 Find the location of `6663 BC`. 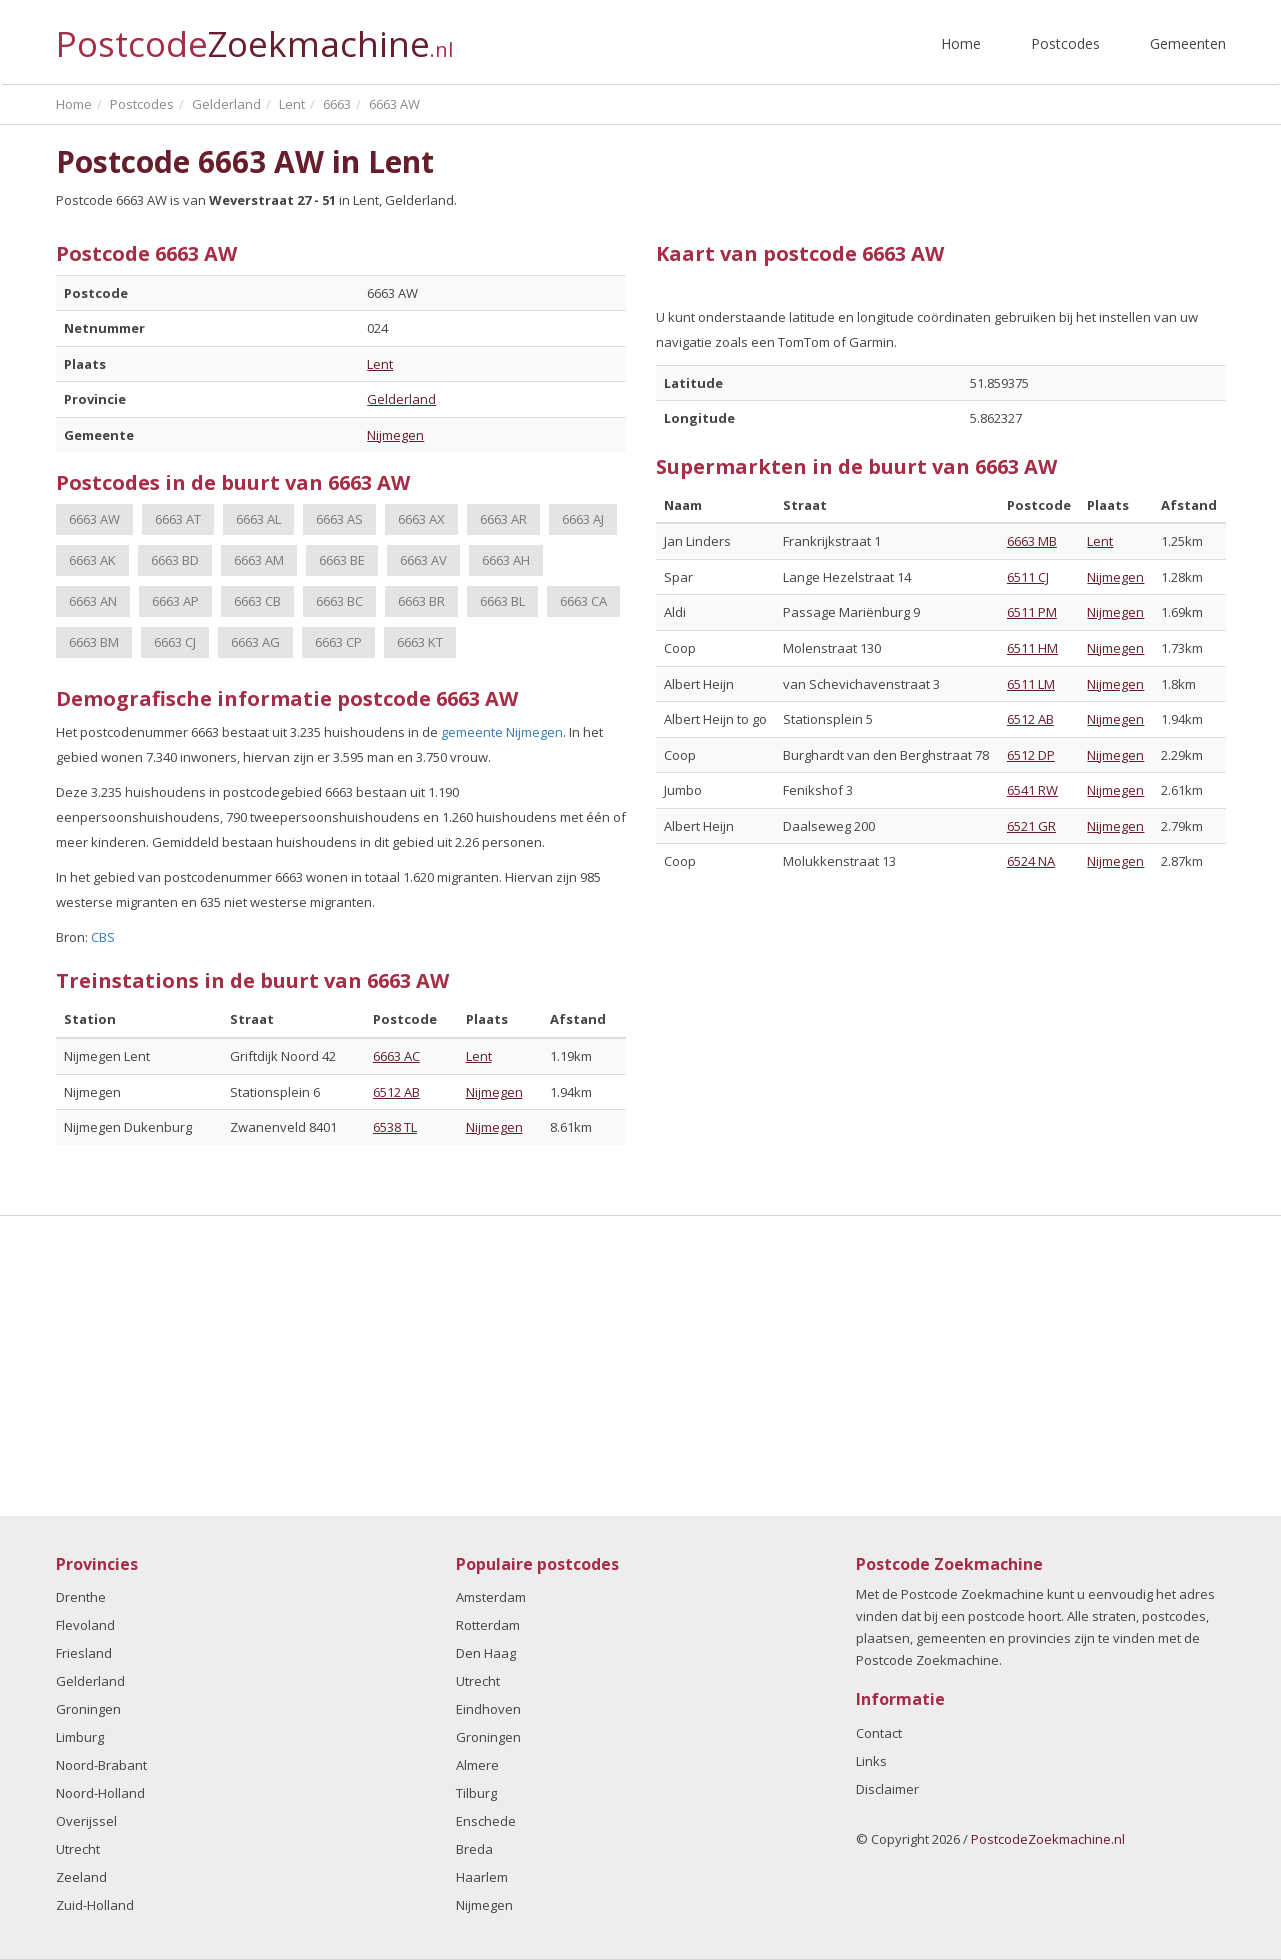

6663 BC is located at coordinates (339, 601).